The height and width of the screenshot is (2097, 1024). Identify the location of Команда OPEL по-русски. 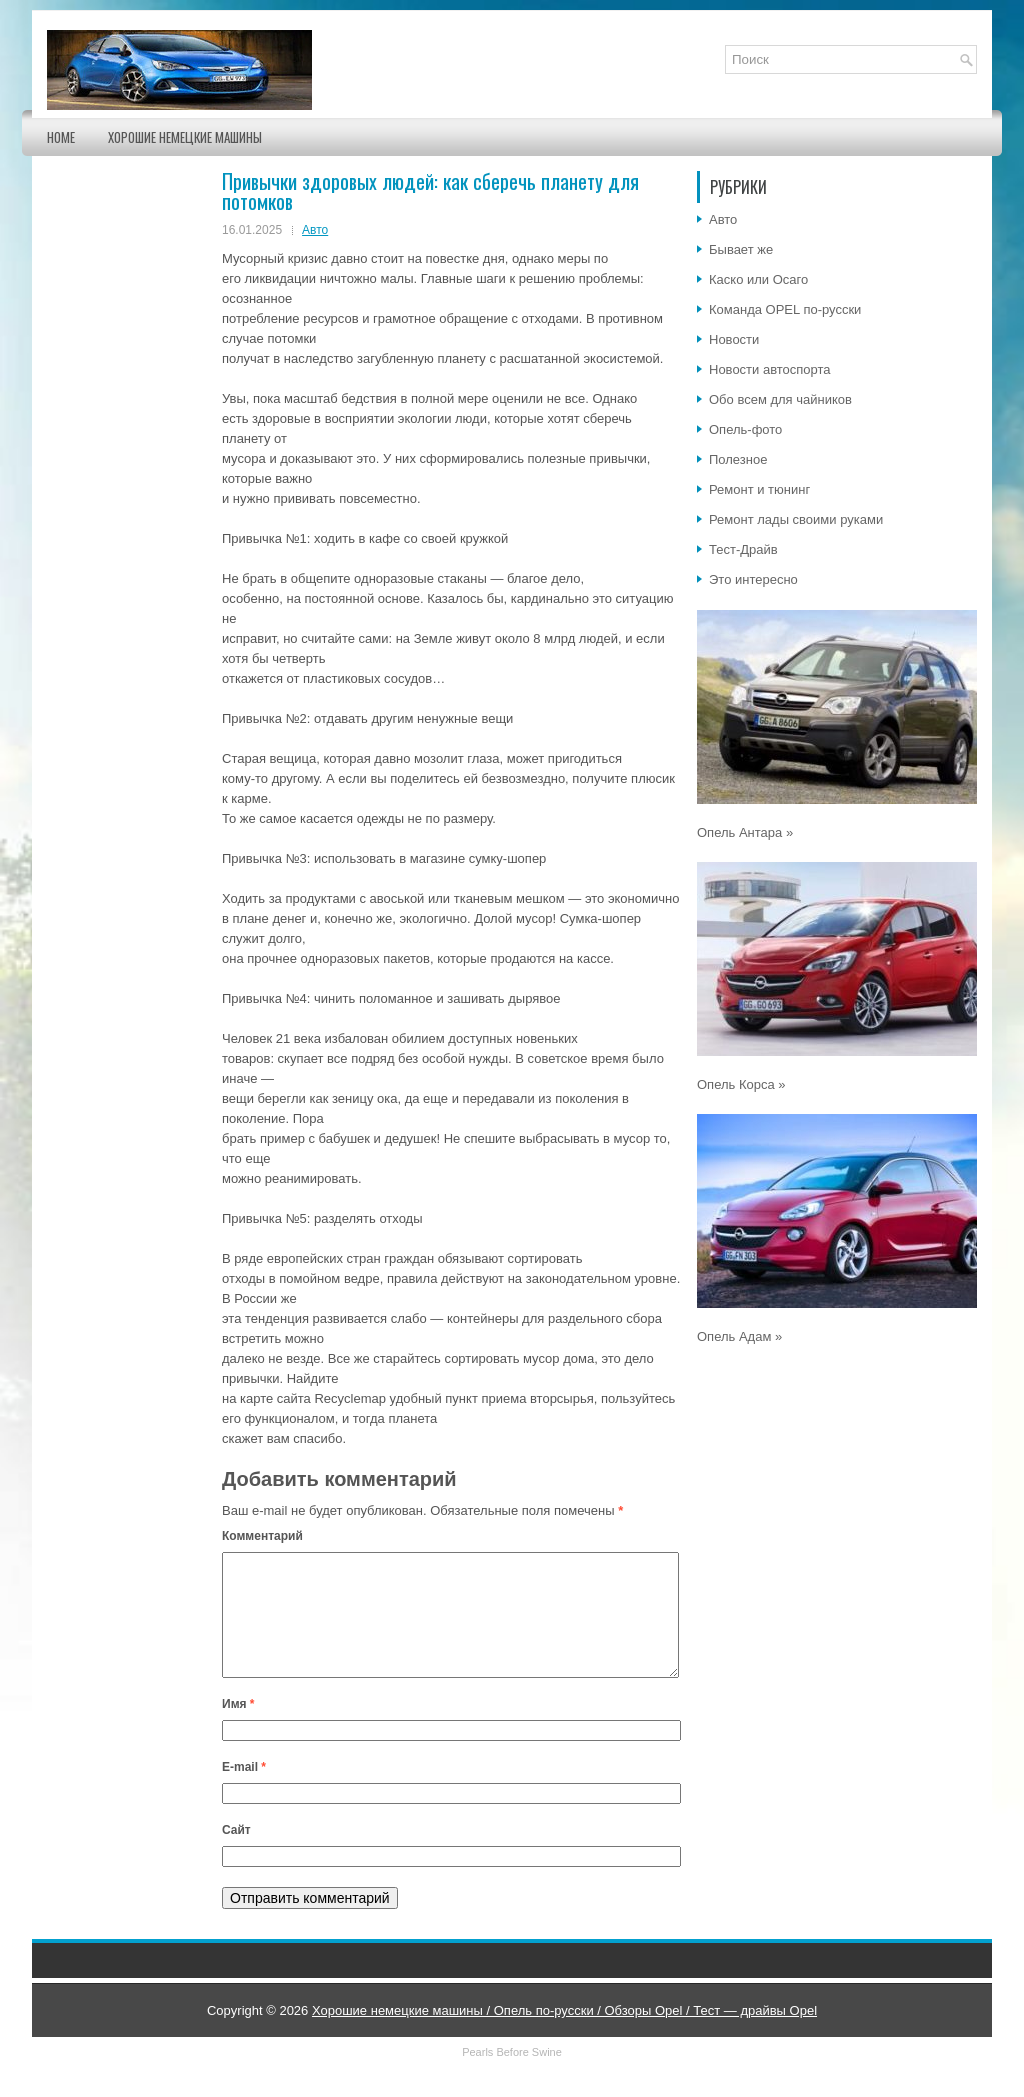
(785, 309).